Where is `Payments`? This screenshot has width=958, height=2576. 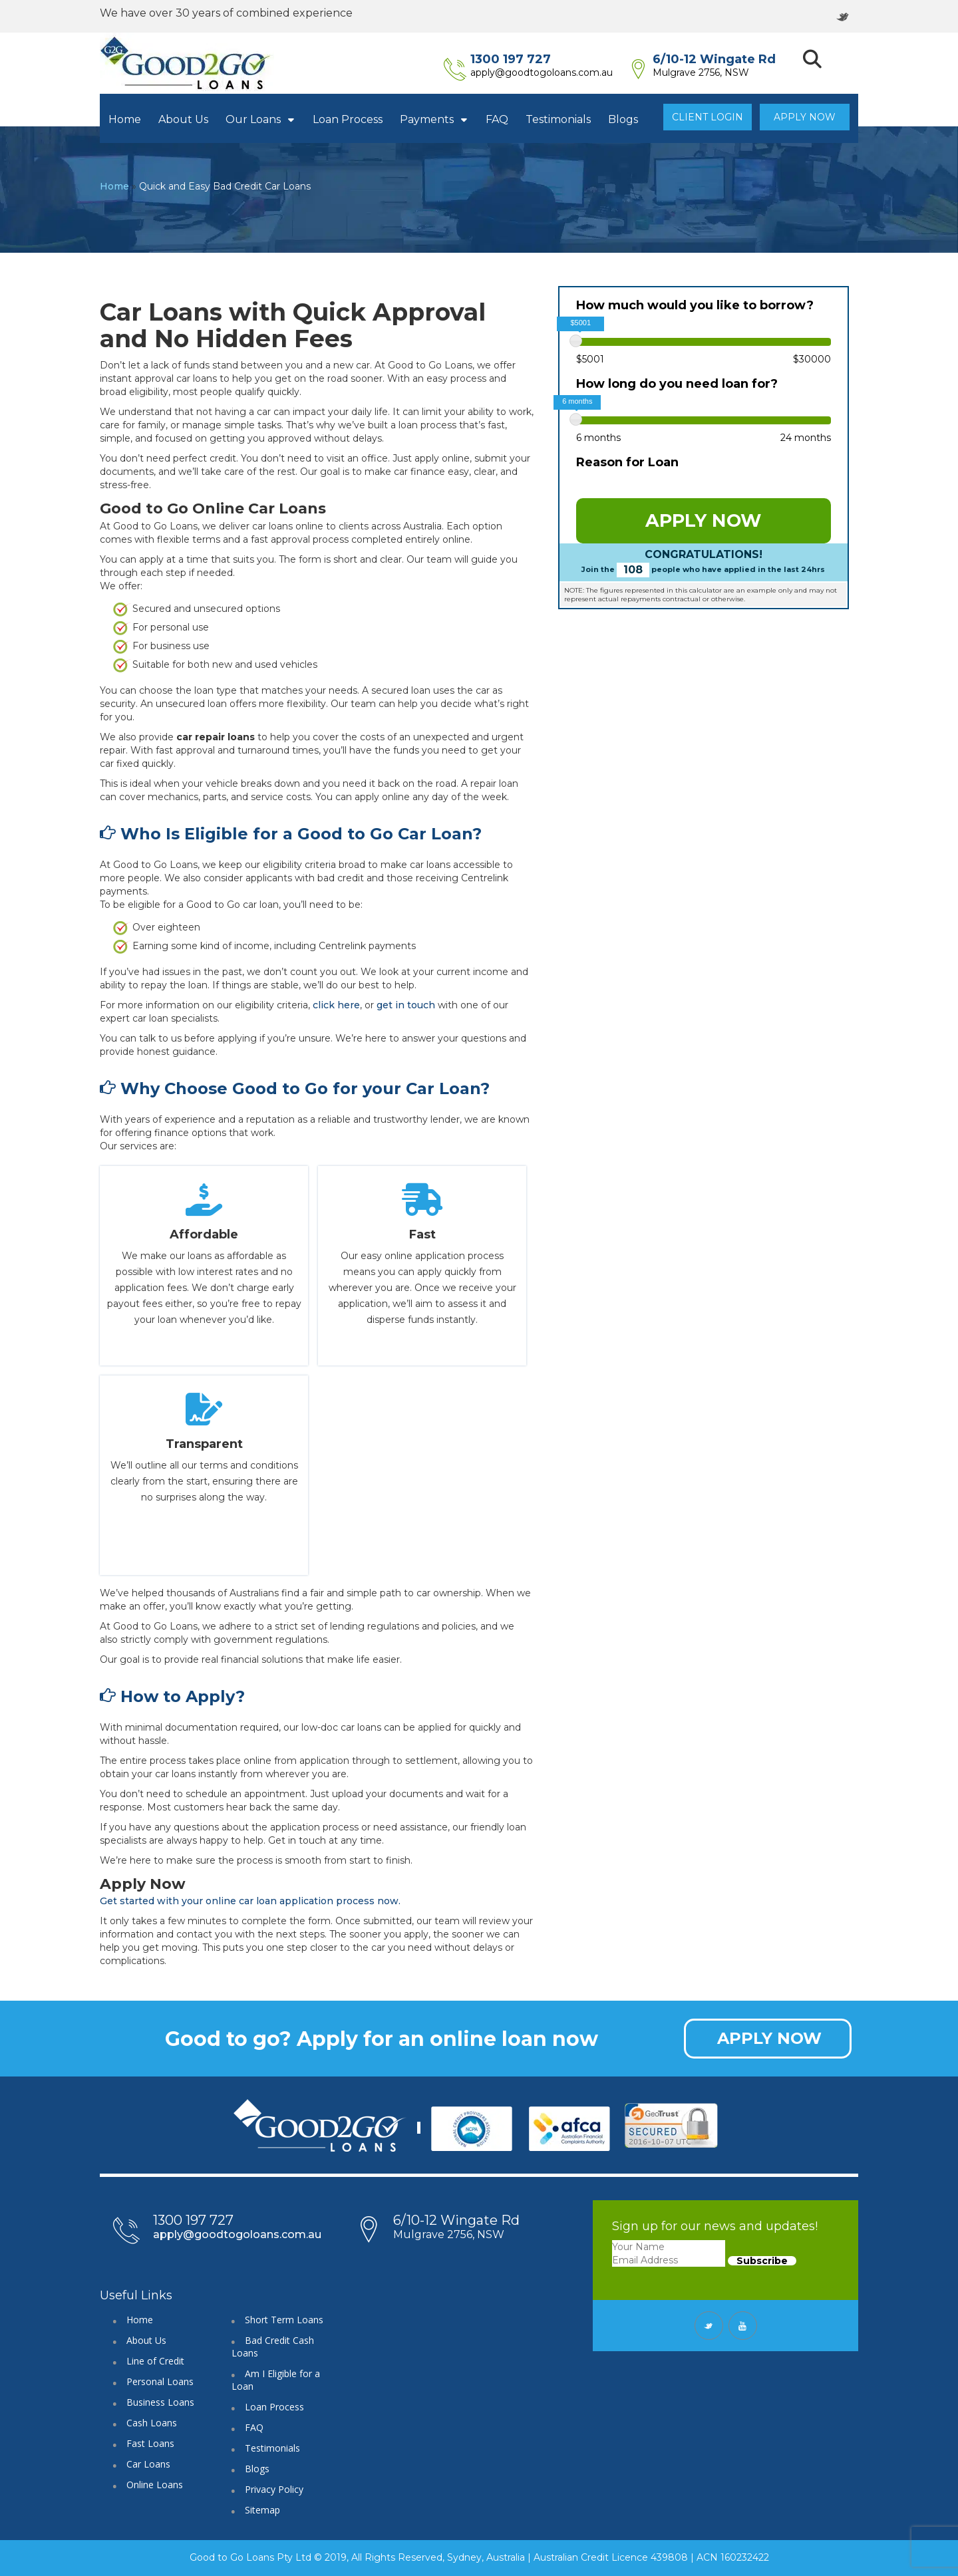
Payments is located at coordinates (434, 119).